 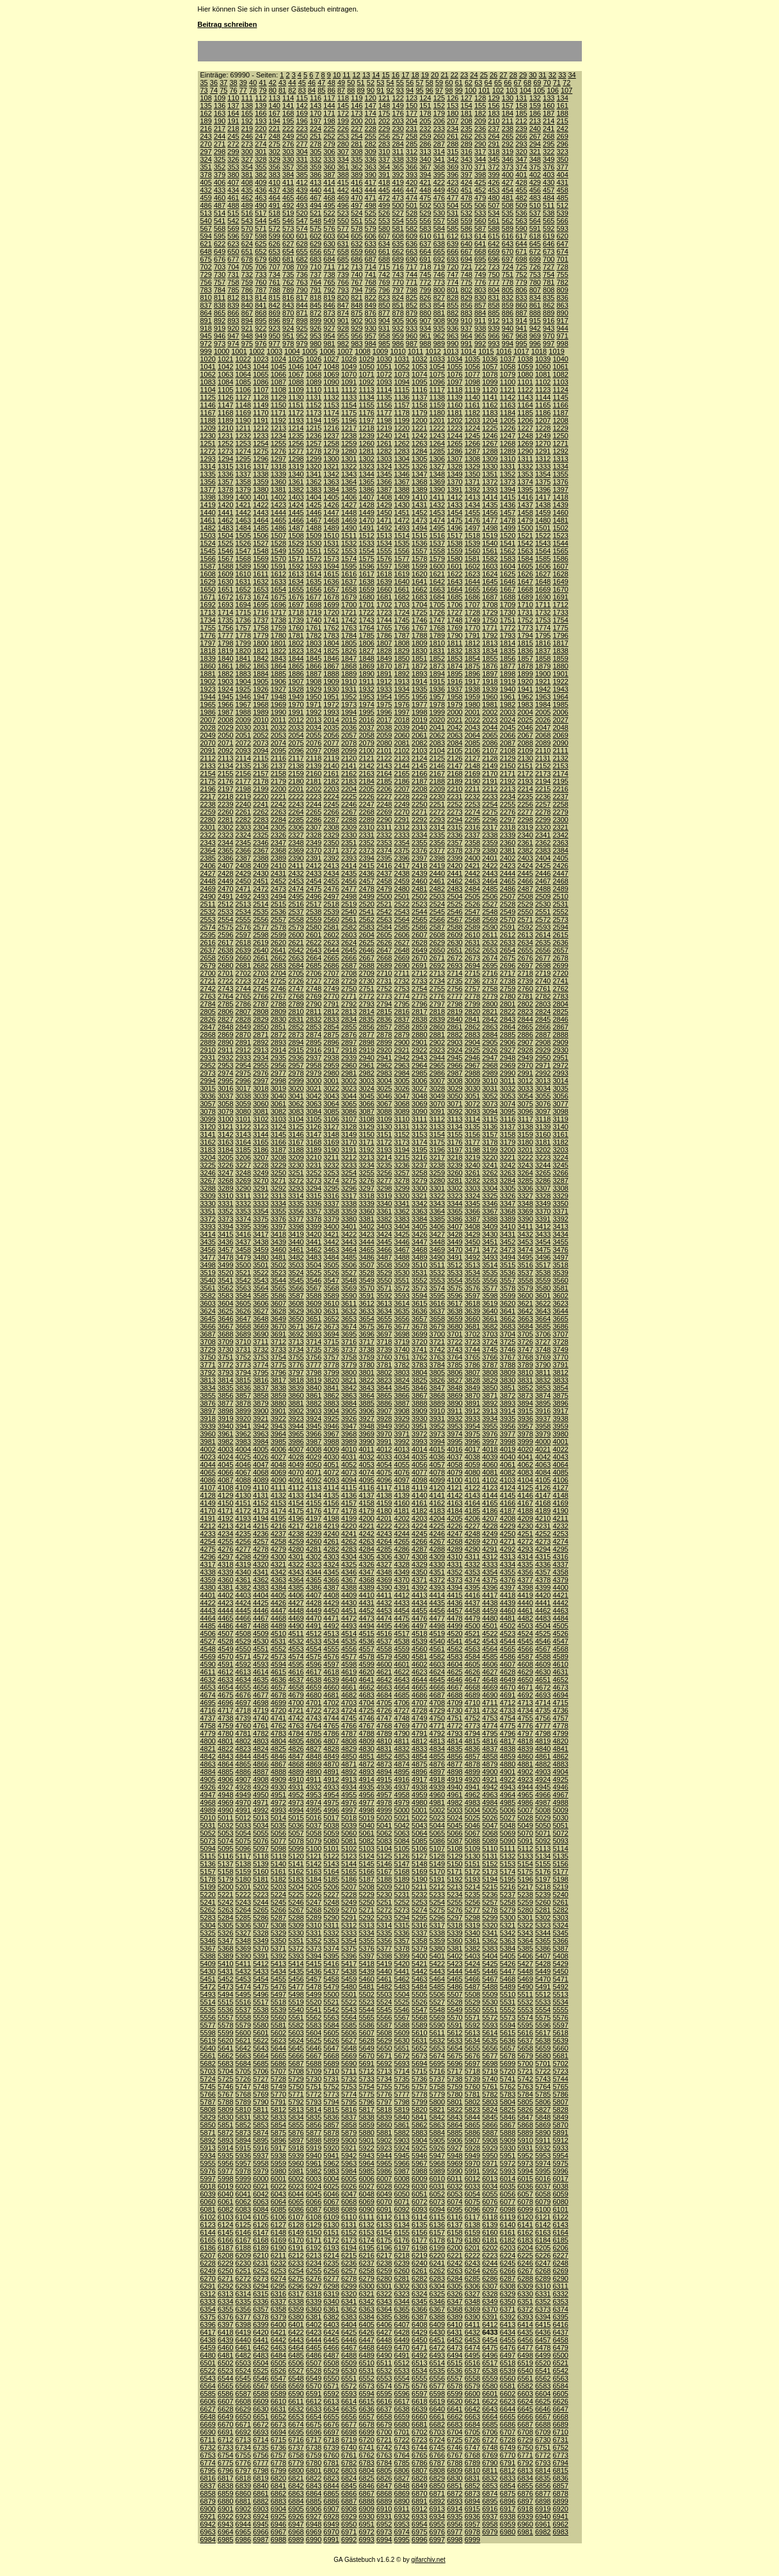 I want to click on 1834, so click(x=489, y=651).